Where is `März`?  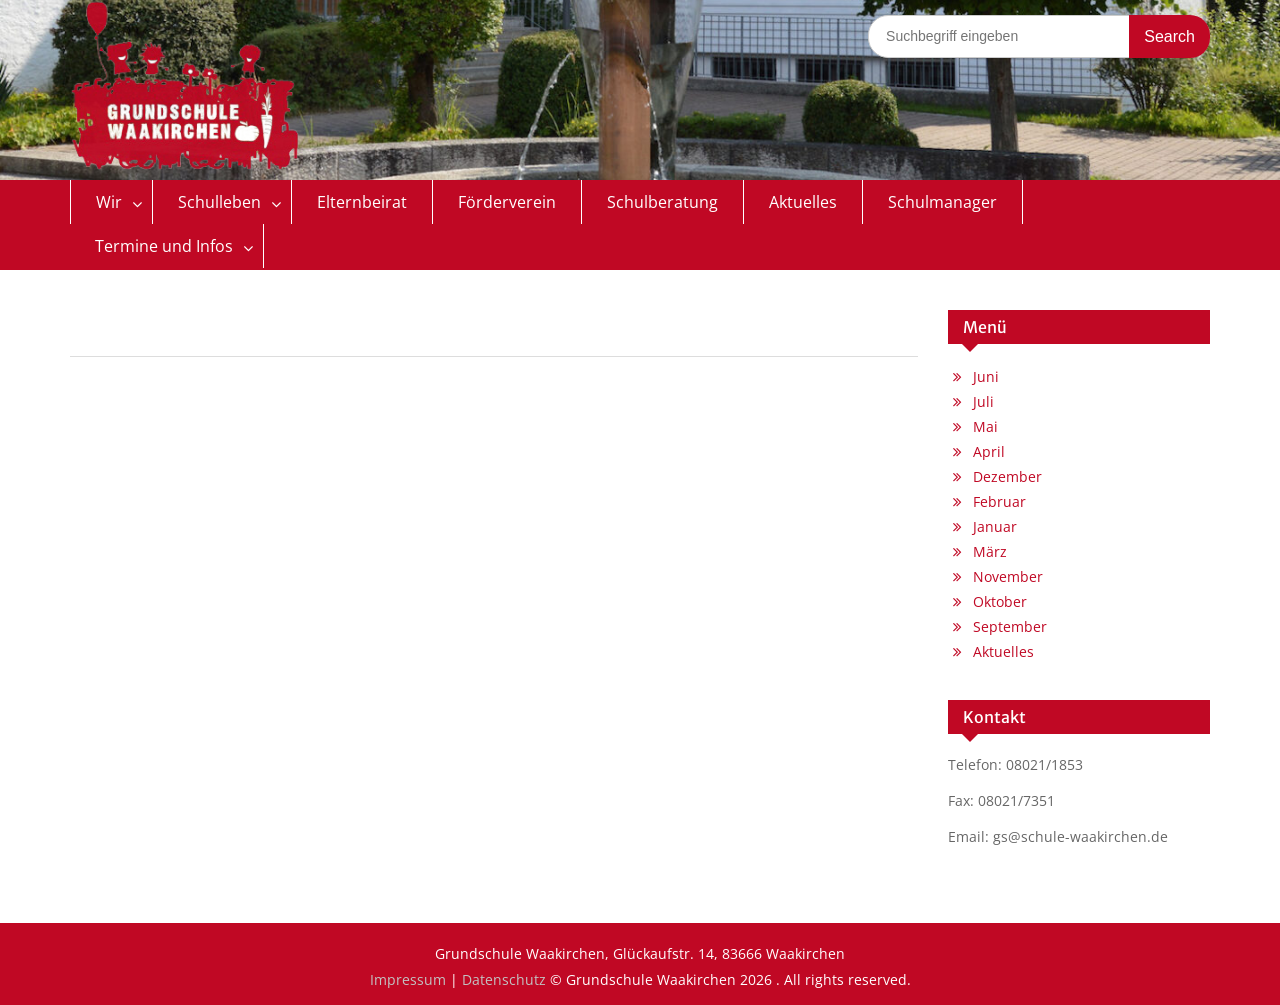
März is located at coordinates (990, 551).